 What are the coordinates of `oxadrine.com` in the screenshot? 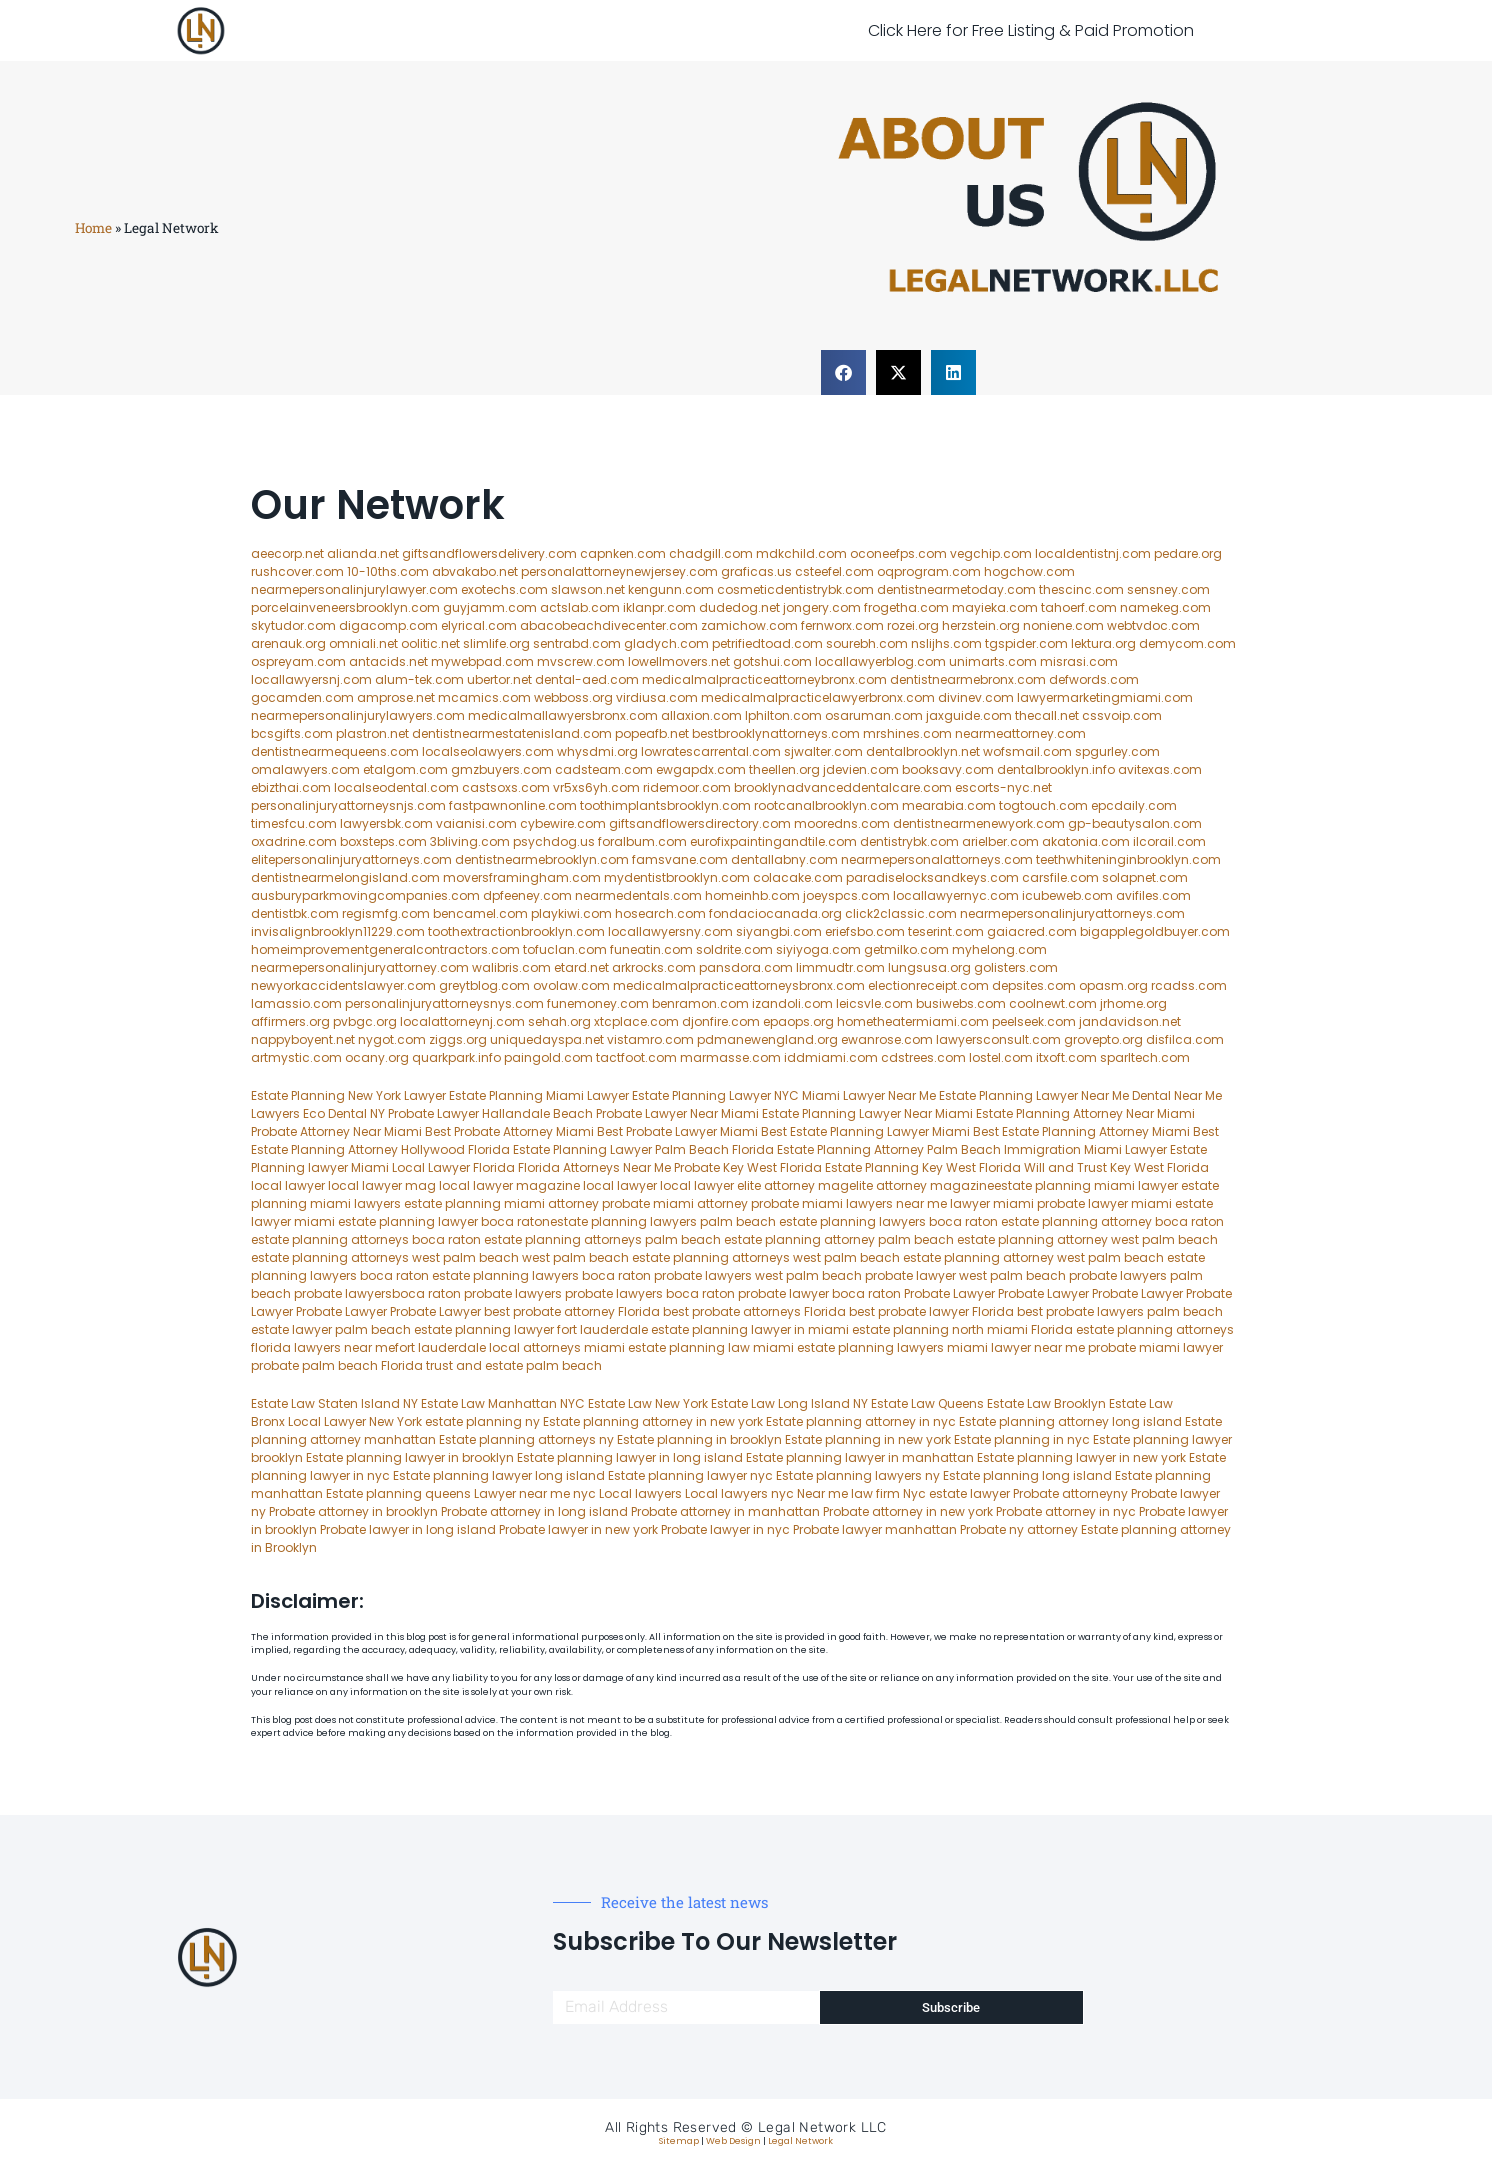 It's located at (294, 841).